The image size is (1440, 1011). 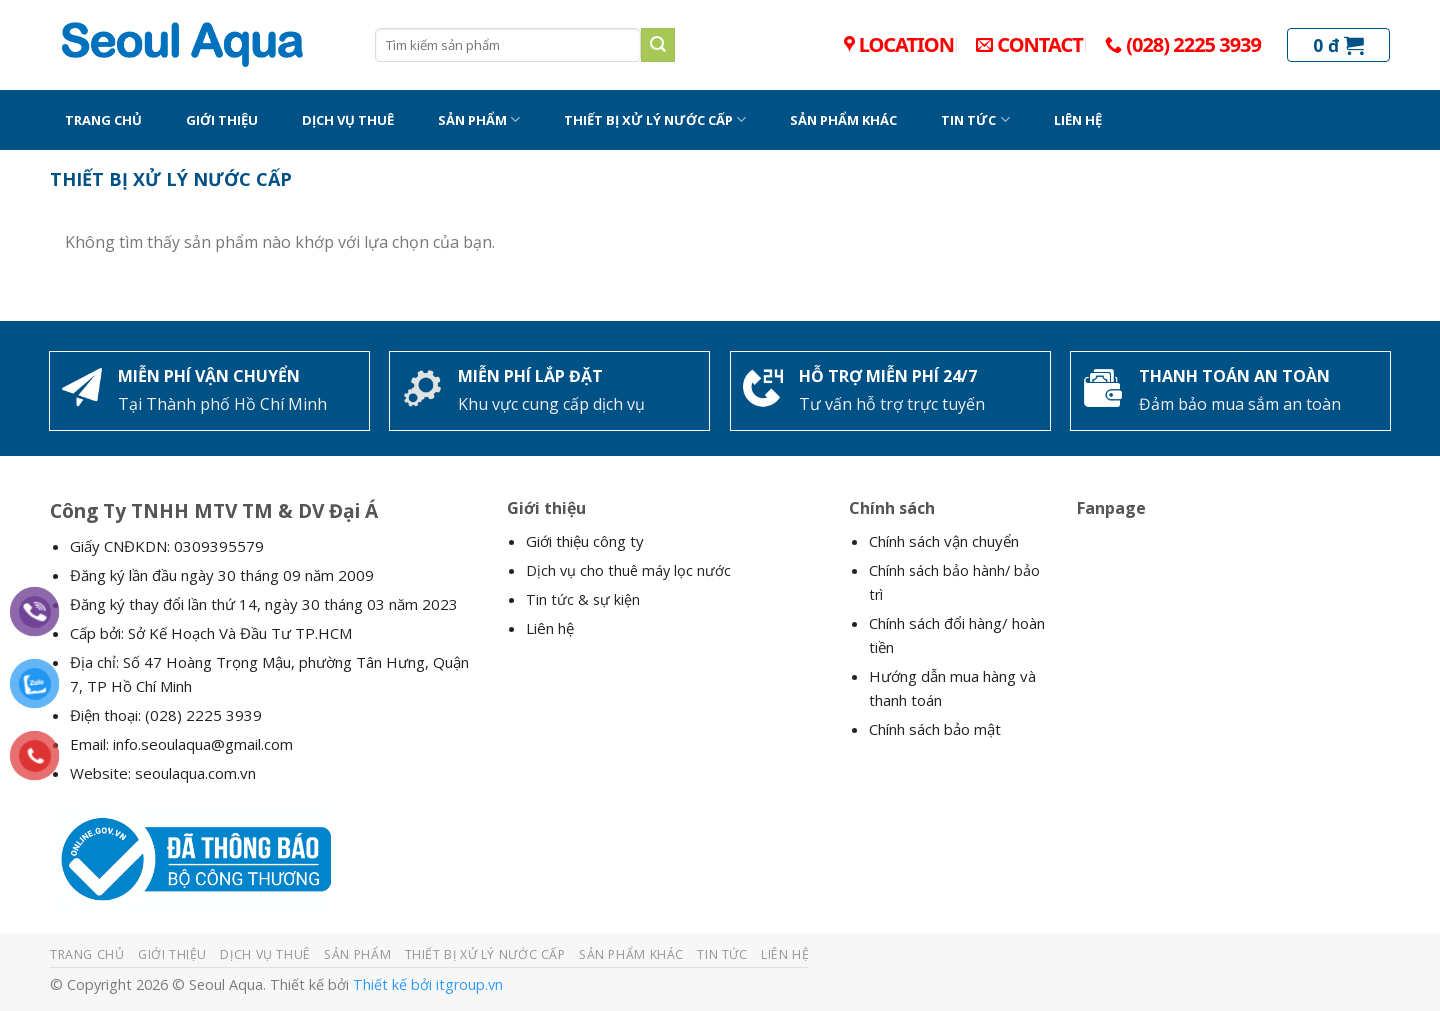 What do you see at coordinates (428, 984) in the screenshot?
I see `Thiết kế bởi itgroup.vn` at bounding box center [428, 984].